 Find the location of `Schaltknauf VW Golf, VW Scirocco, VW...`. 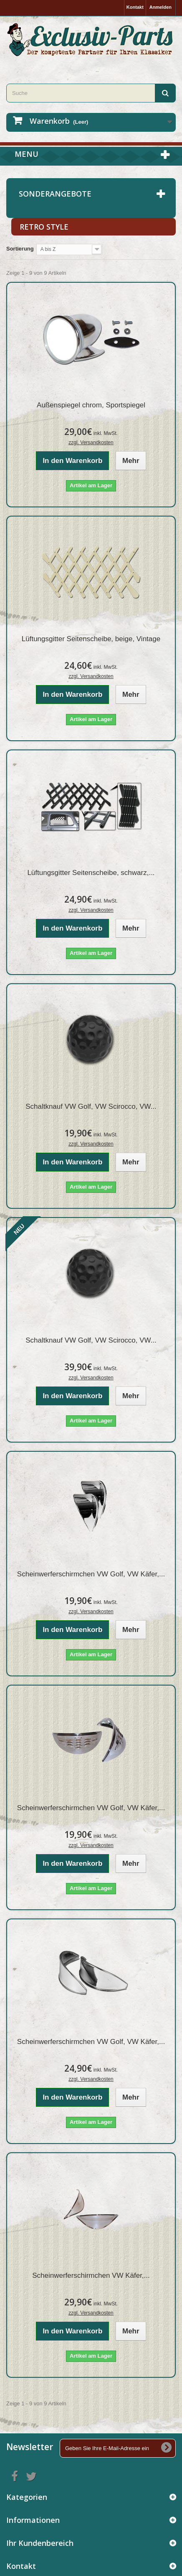

Schaltknauf VW Golf, VW Scirocco, VW... is located at coordinates (91, 1106).